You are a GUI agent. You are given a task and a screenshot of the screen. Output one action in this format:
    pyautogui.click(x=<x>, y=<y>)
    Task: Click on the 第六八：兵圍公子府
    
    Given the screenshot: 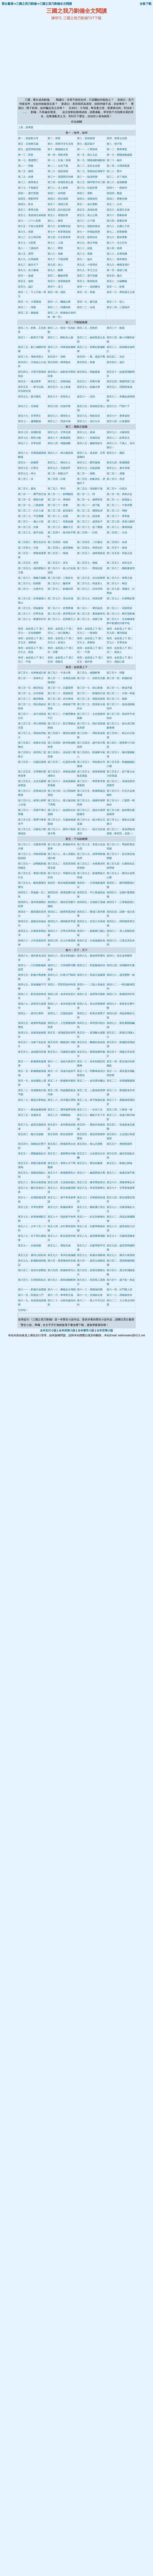 What is the action you would take?
    pyautogui.click(x=118, y=226)
    